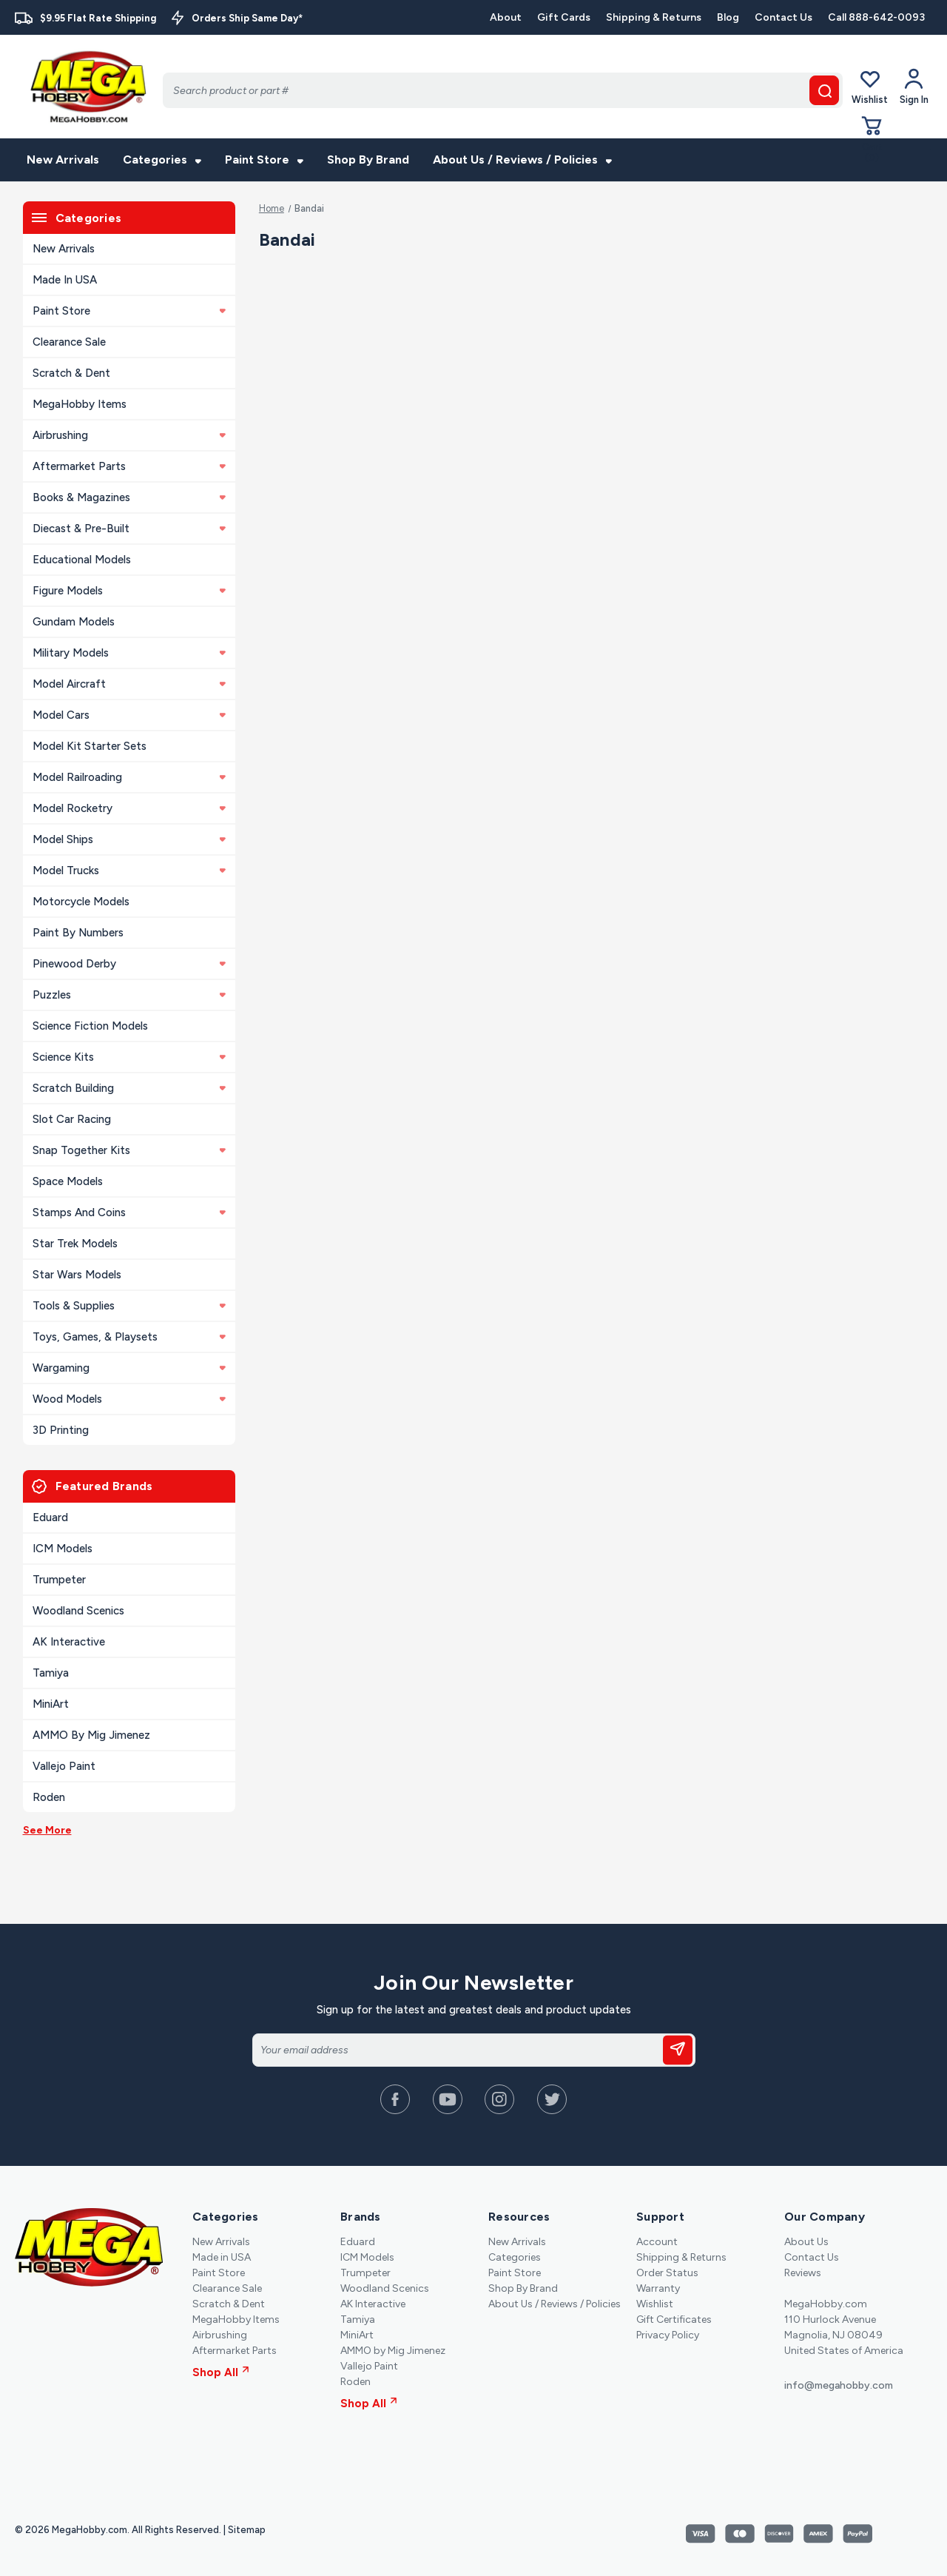 The image size is (947, 2576). I want to click on Sitemap, so click(247, 2529).